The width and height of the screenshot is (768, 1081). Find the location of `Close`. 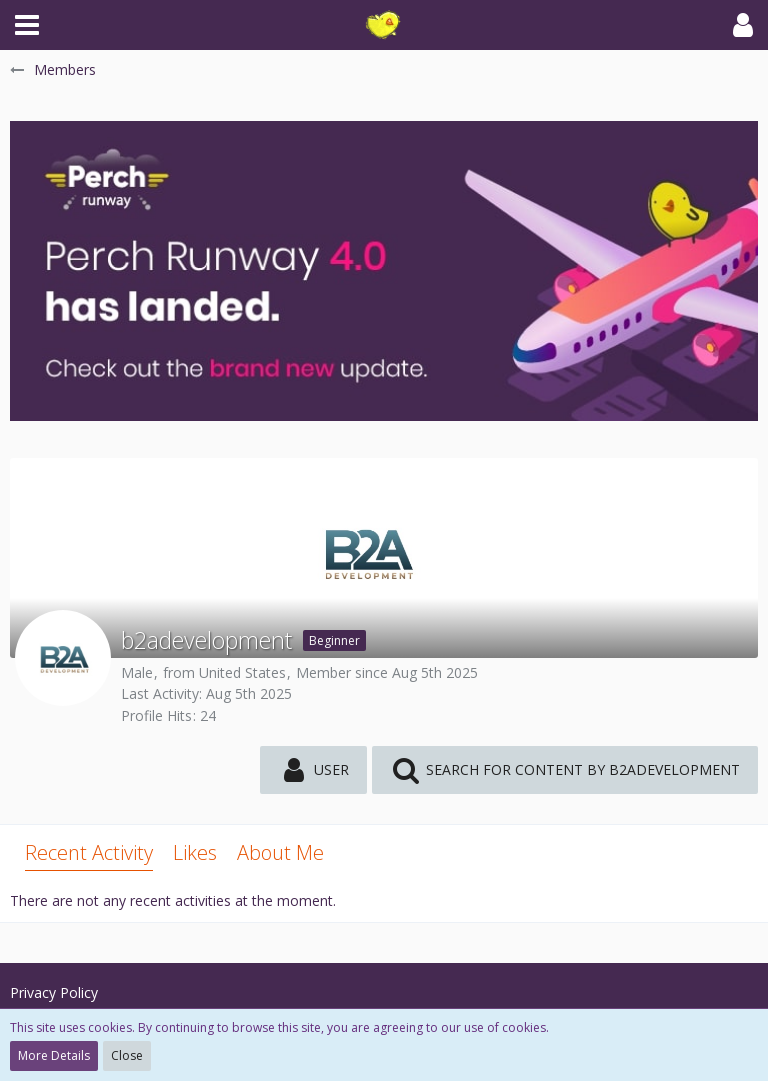

Close is located at coordinates (127, 1055).